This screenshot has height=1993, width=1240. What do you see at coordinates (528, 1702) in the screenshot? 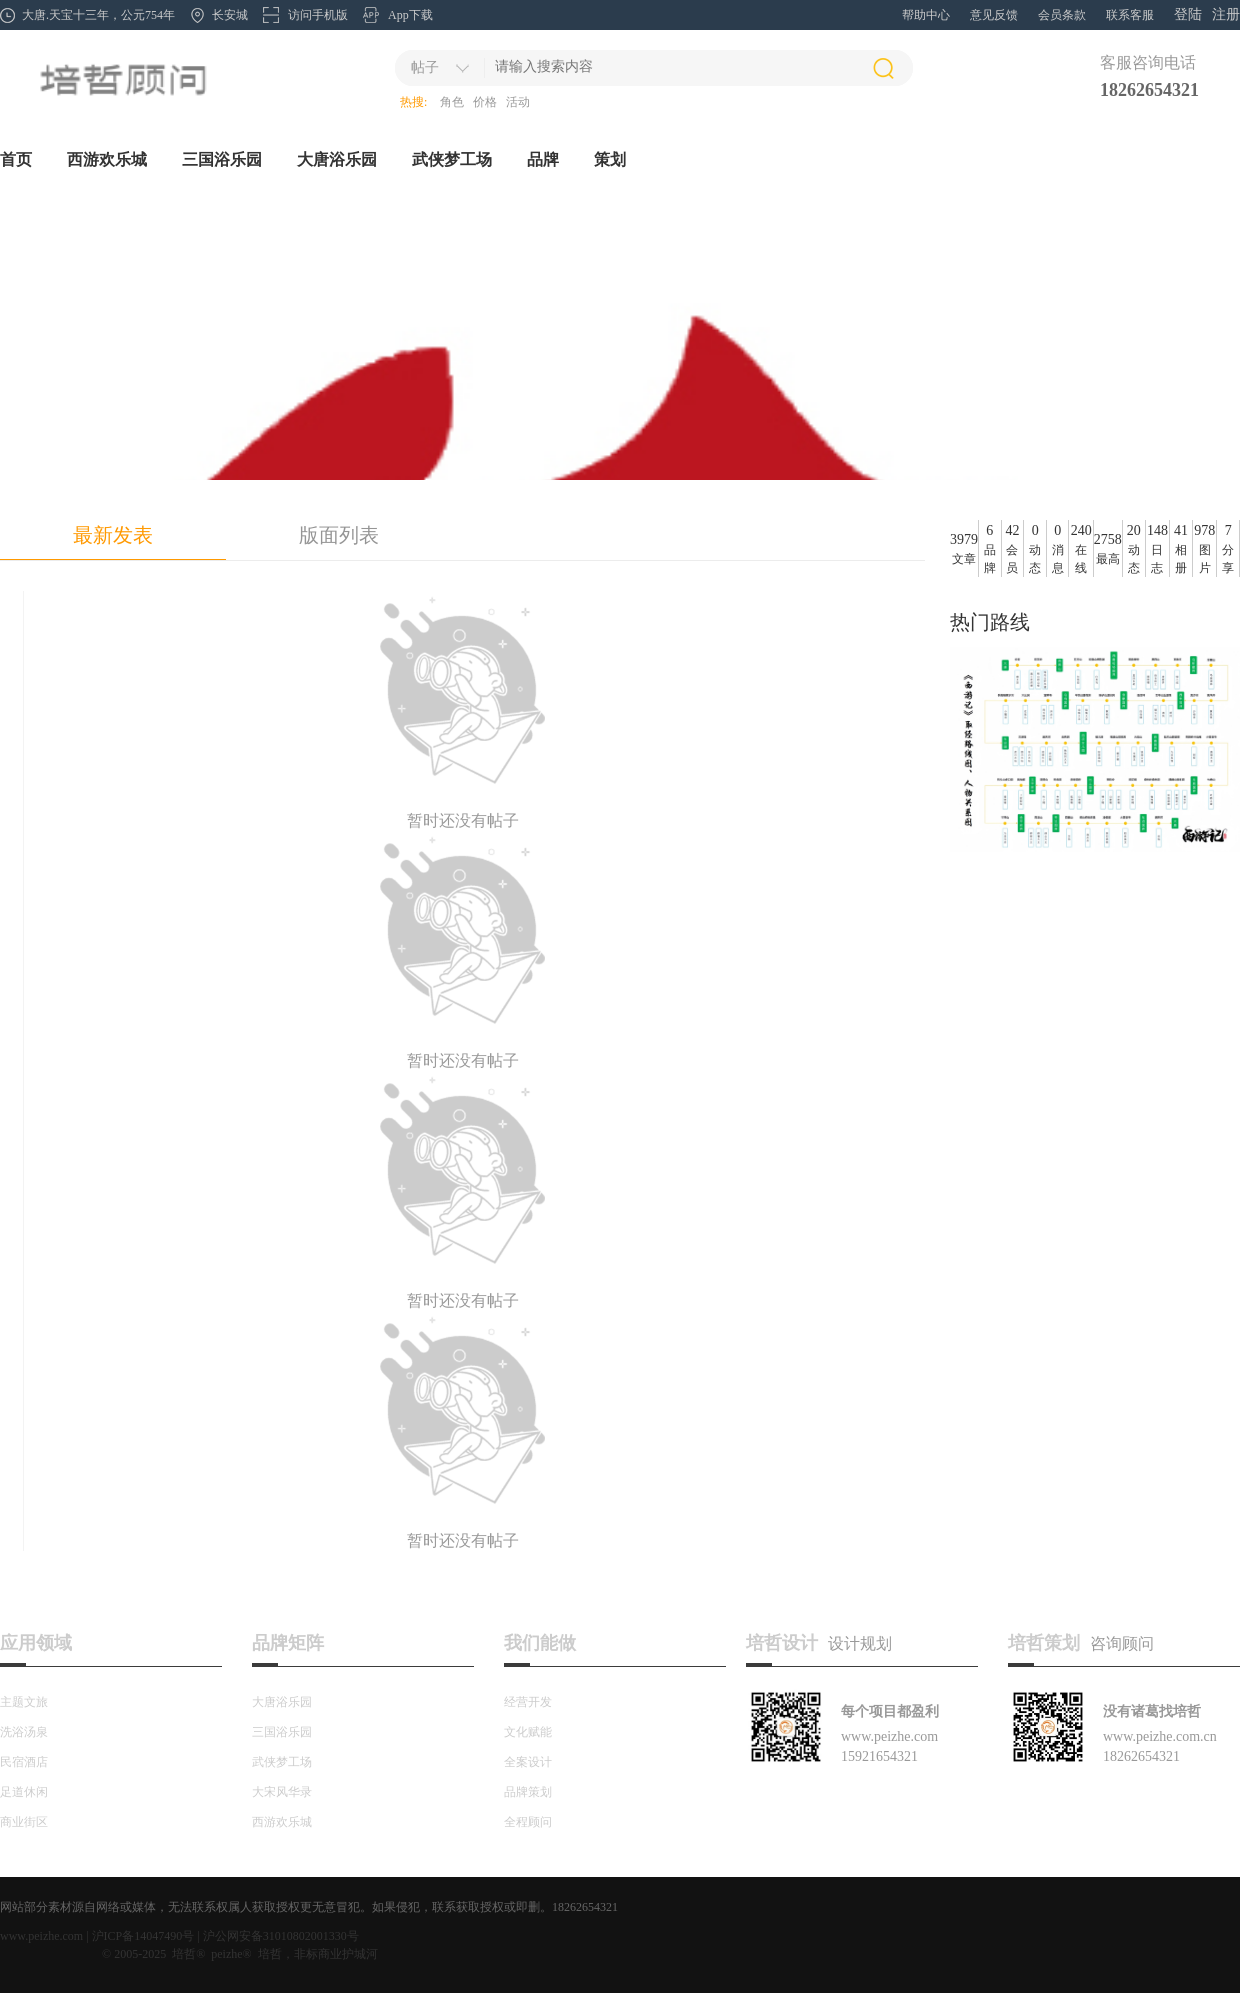
I see `经营开发` at bounding box center [528, 1702].